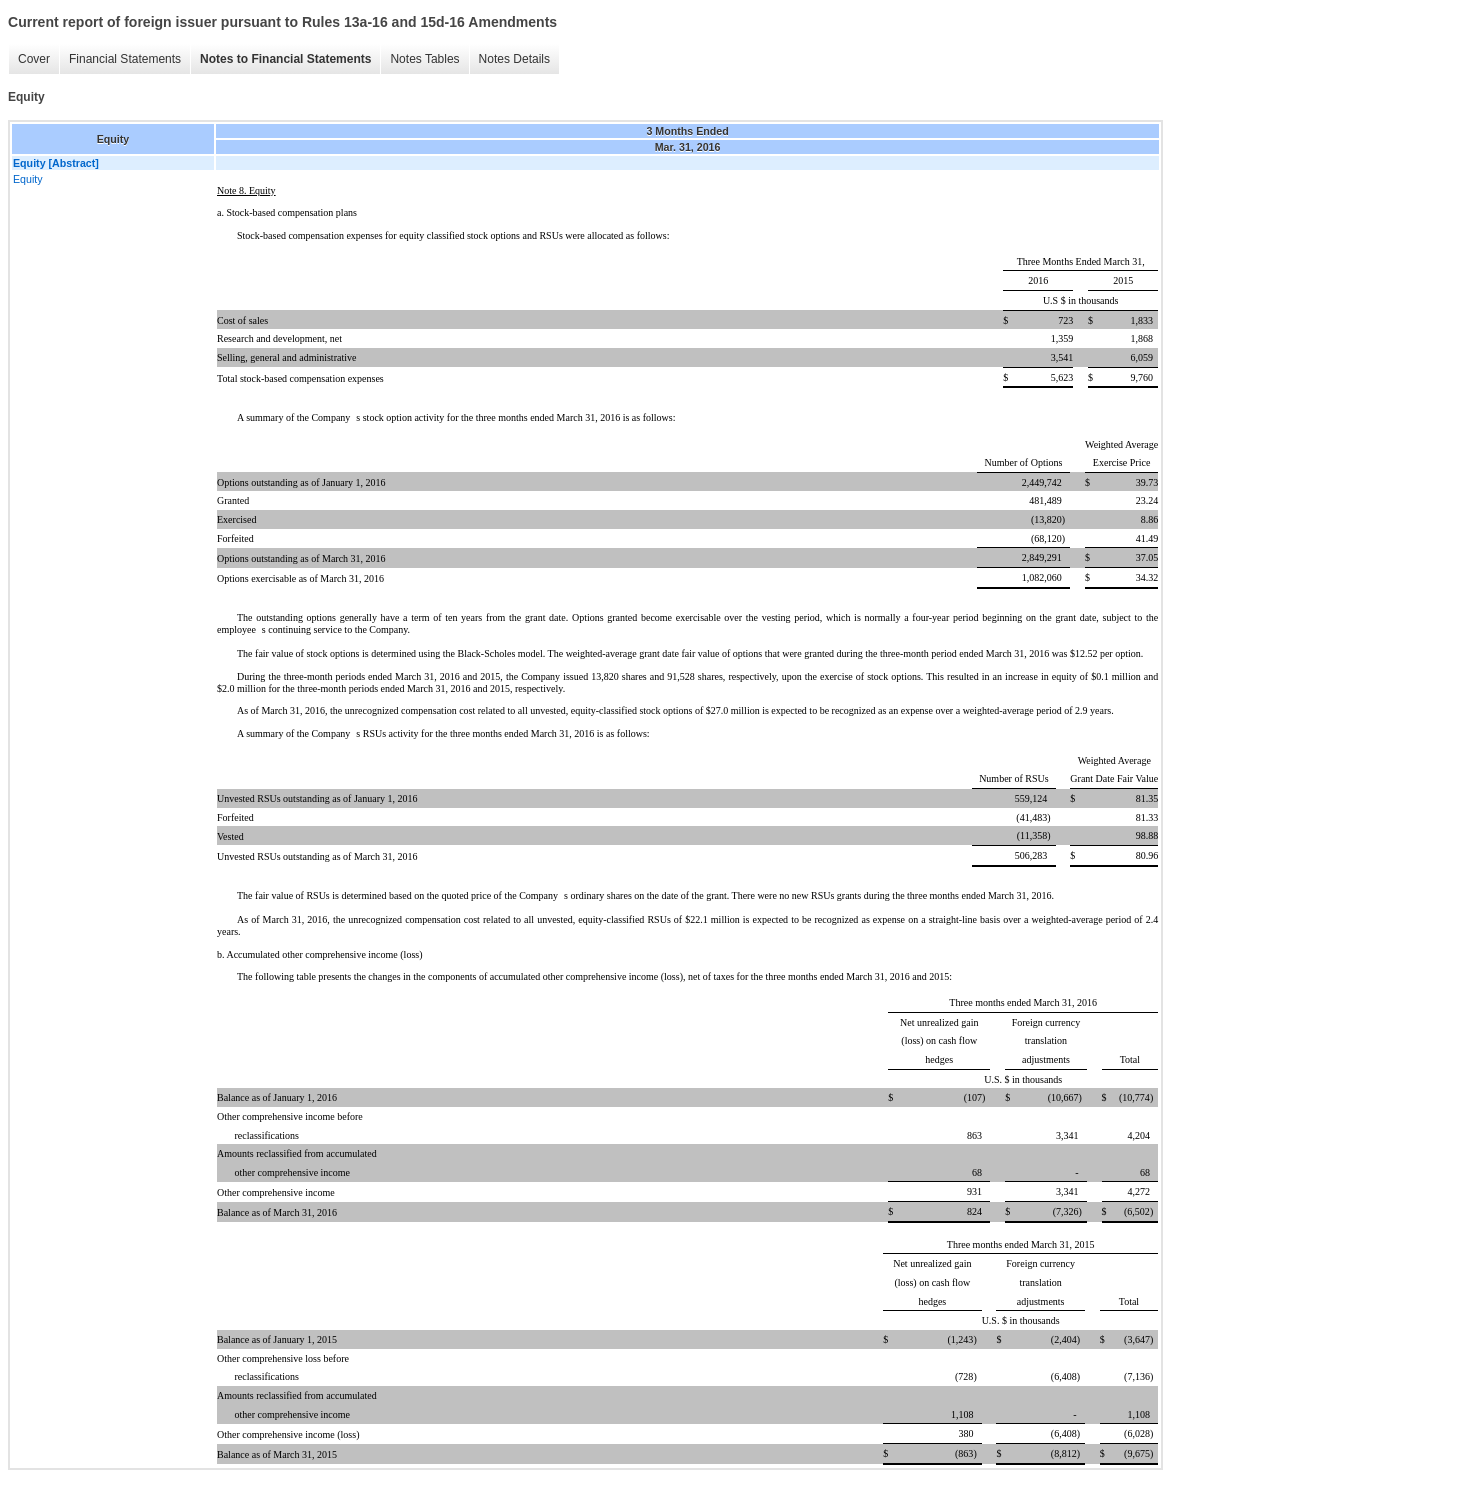 This screenshot has height=1491, width=1460. What do you see at coordinates (285, 59) in the screenshot?
I see `Notes to Financial Statements` at bounding box center [285, 59].